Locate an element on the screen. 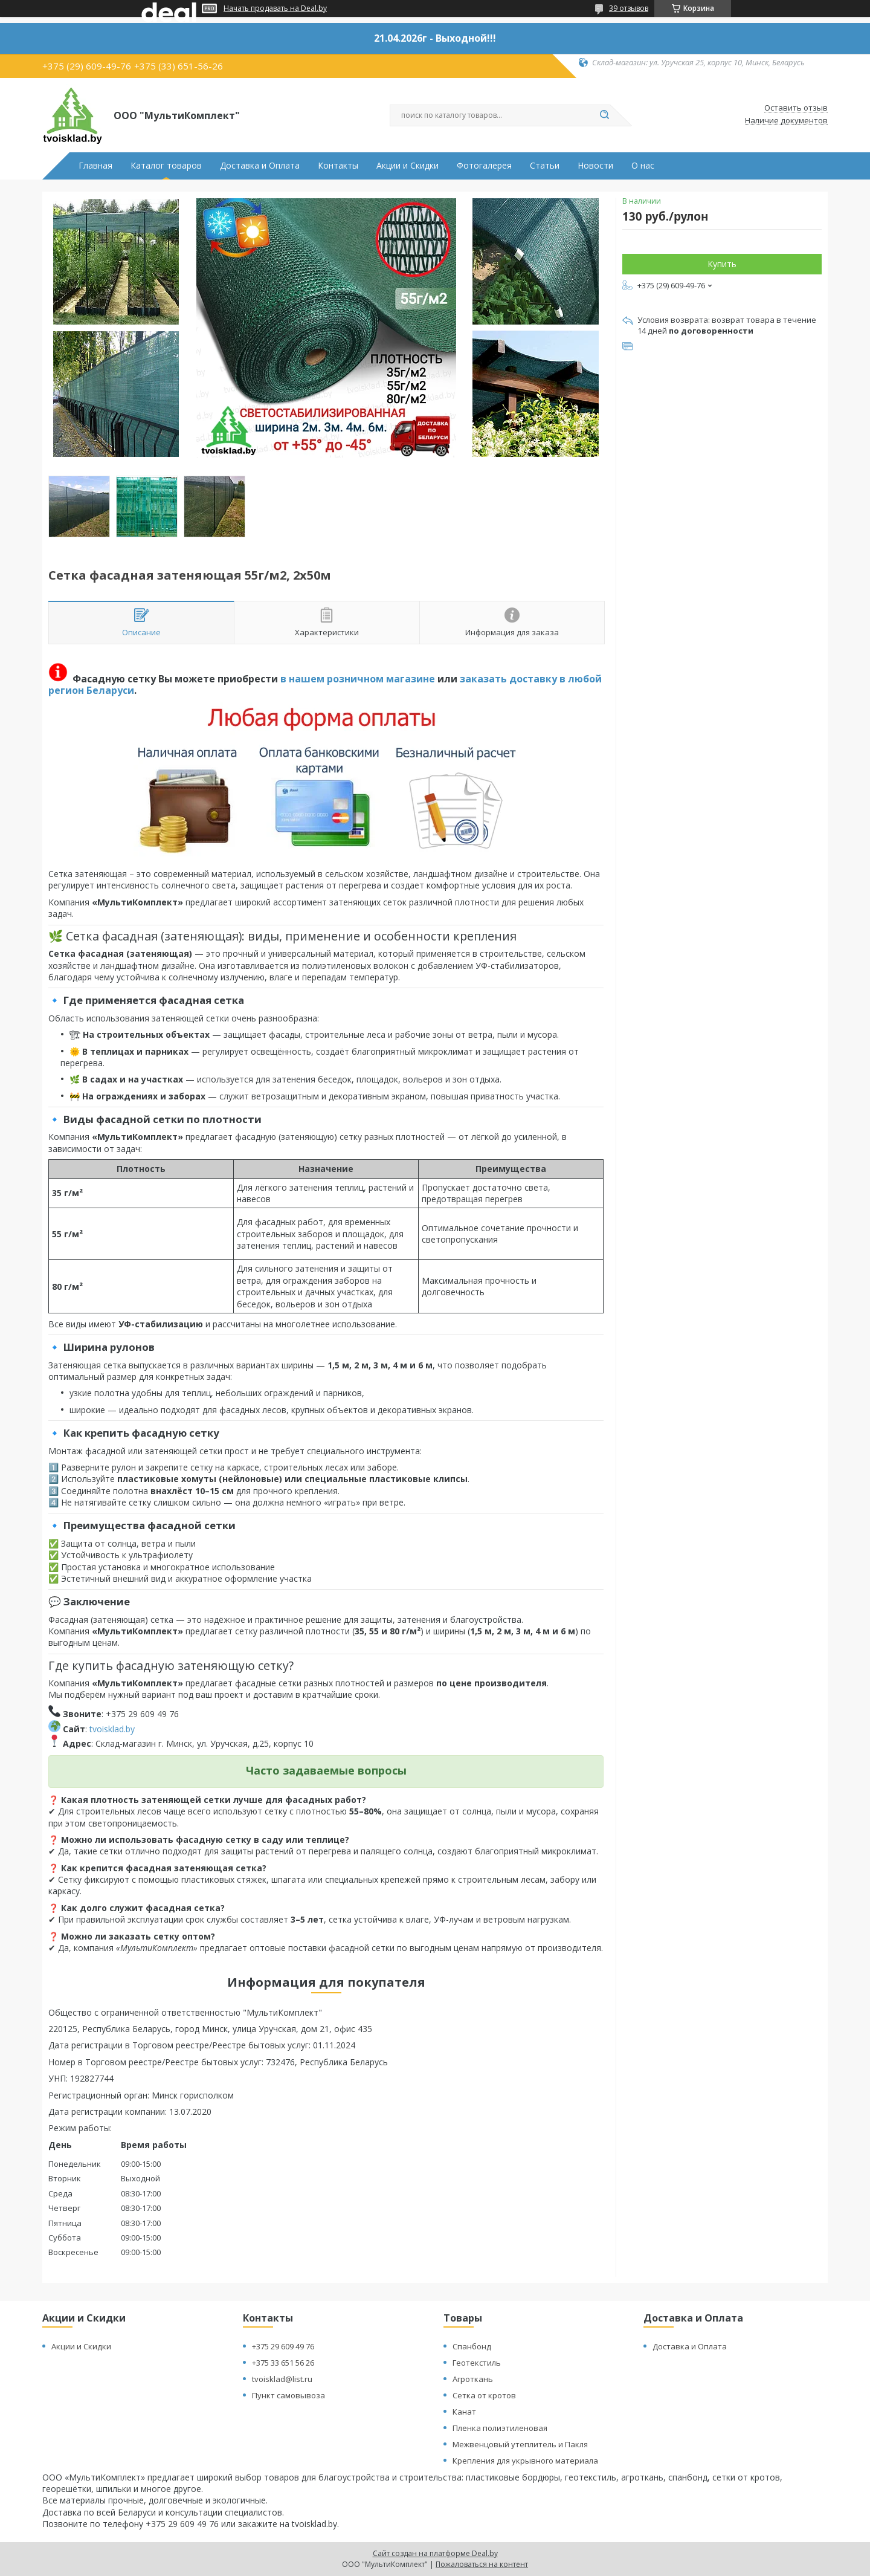 This screenshot has height=2576, width=870. Крепления для укрывного материала is located at coordinates (525, 2460).